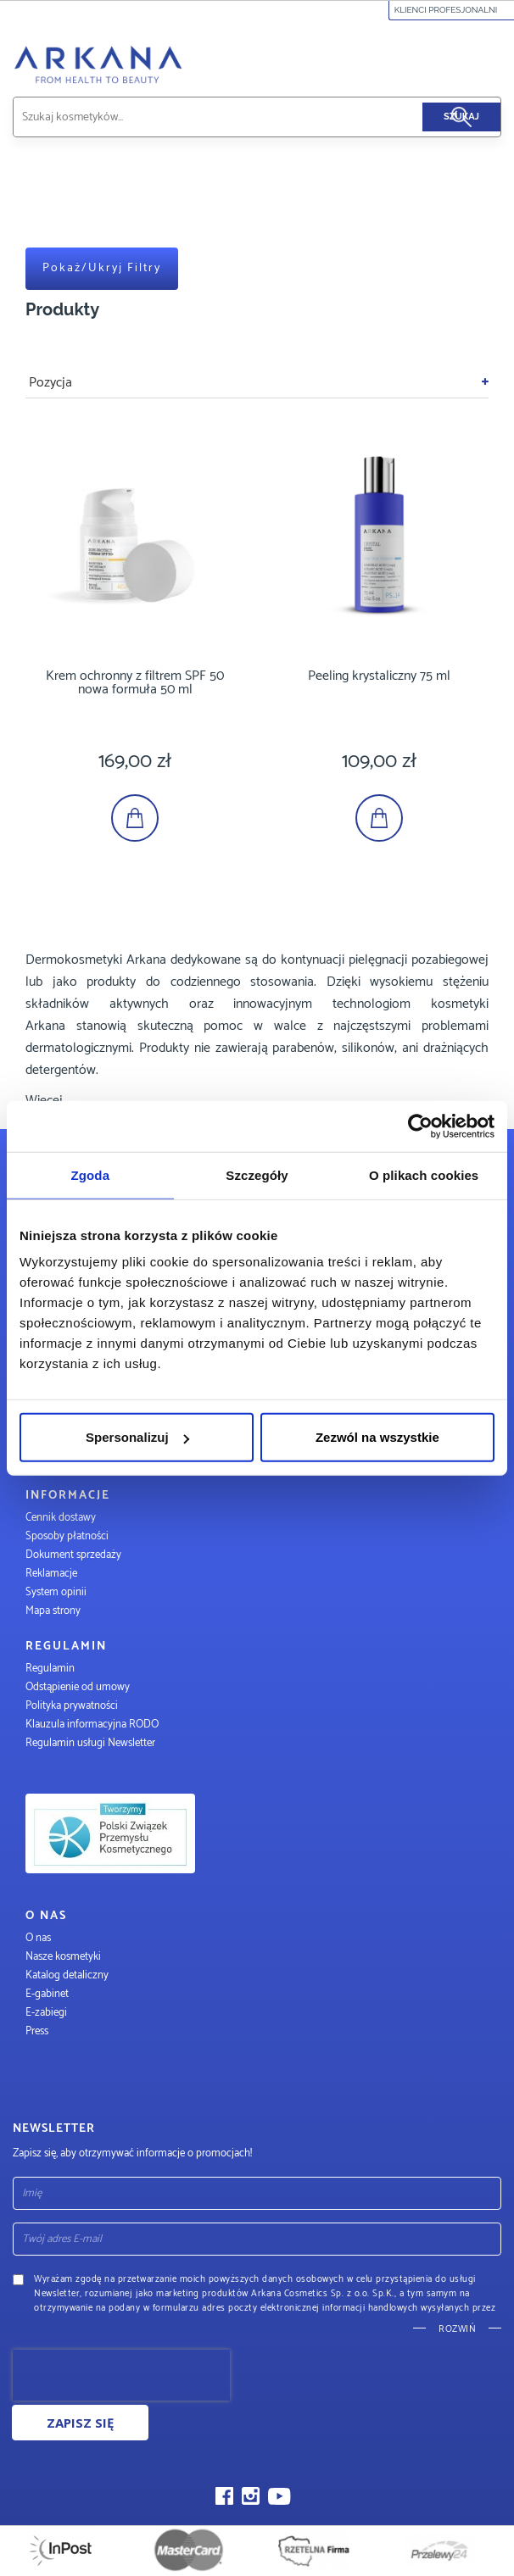 The width and height of the screenshot is (514, 2576). What do you see at coordinates (90, 1174) in the screenshot?
I see `Zgoda [tab]` at bounding box center [90, 1174].